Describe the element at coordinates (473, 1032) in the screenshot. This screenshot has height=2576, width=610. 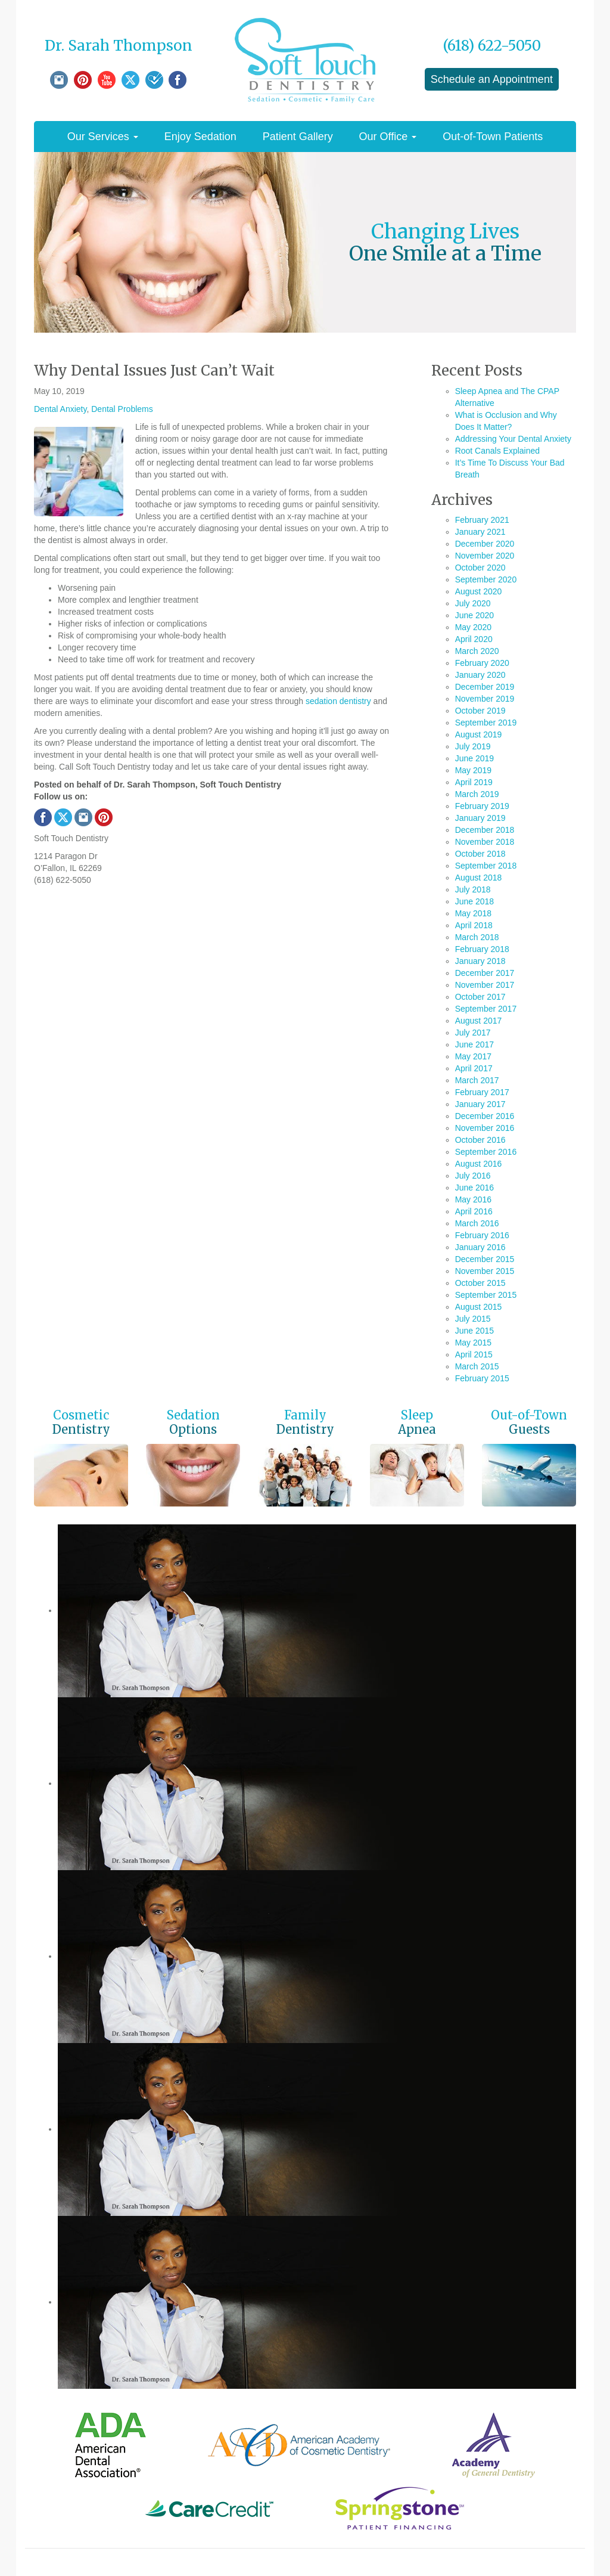
I see `July 2017` at that location.